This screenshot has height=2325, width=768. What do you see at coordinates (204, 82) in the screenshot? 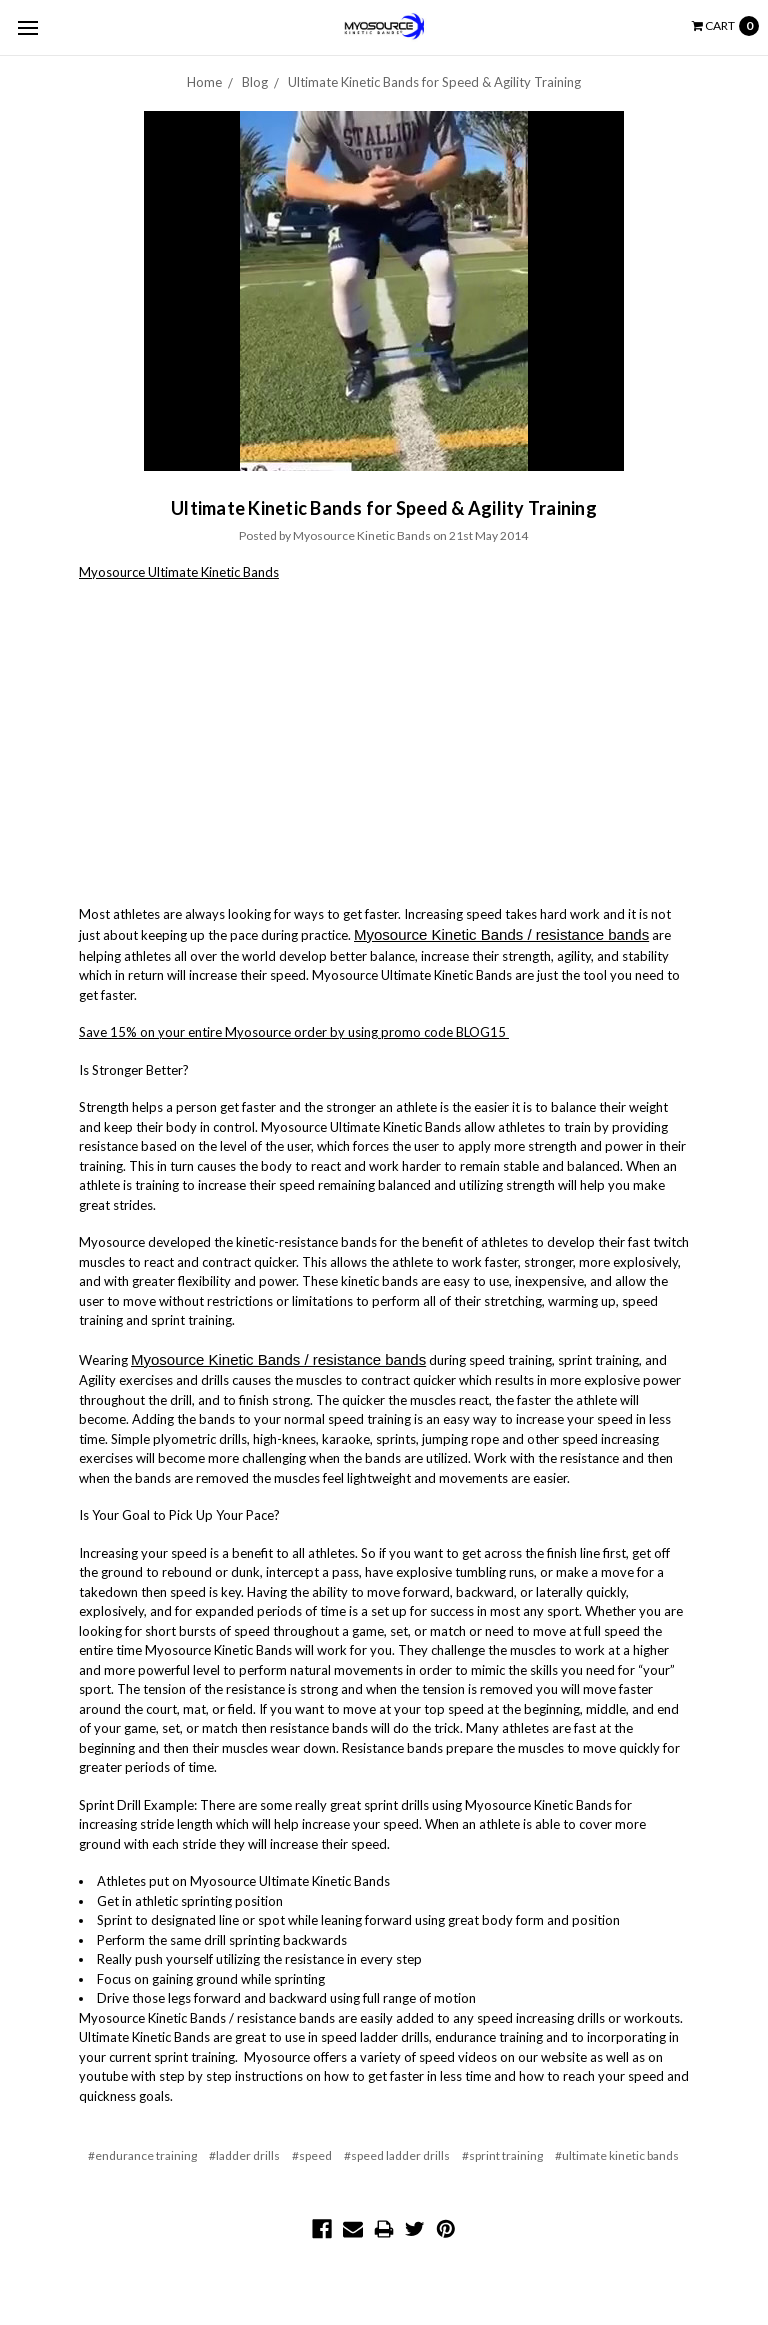
I see `Home` at bounding box center [204, 82].